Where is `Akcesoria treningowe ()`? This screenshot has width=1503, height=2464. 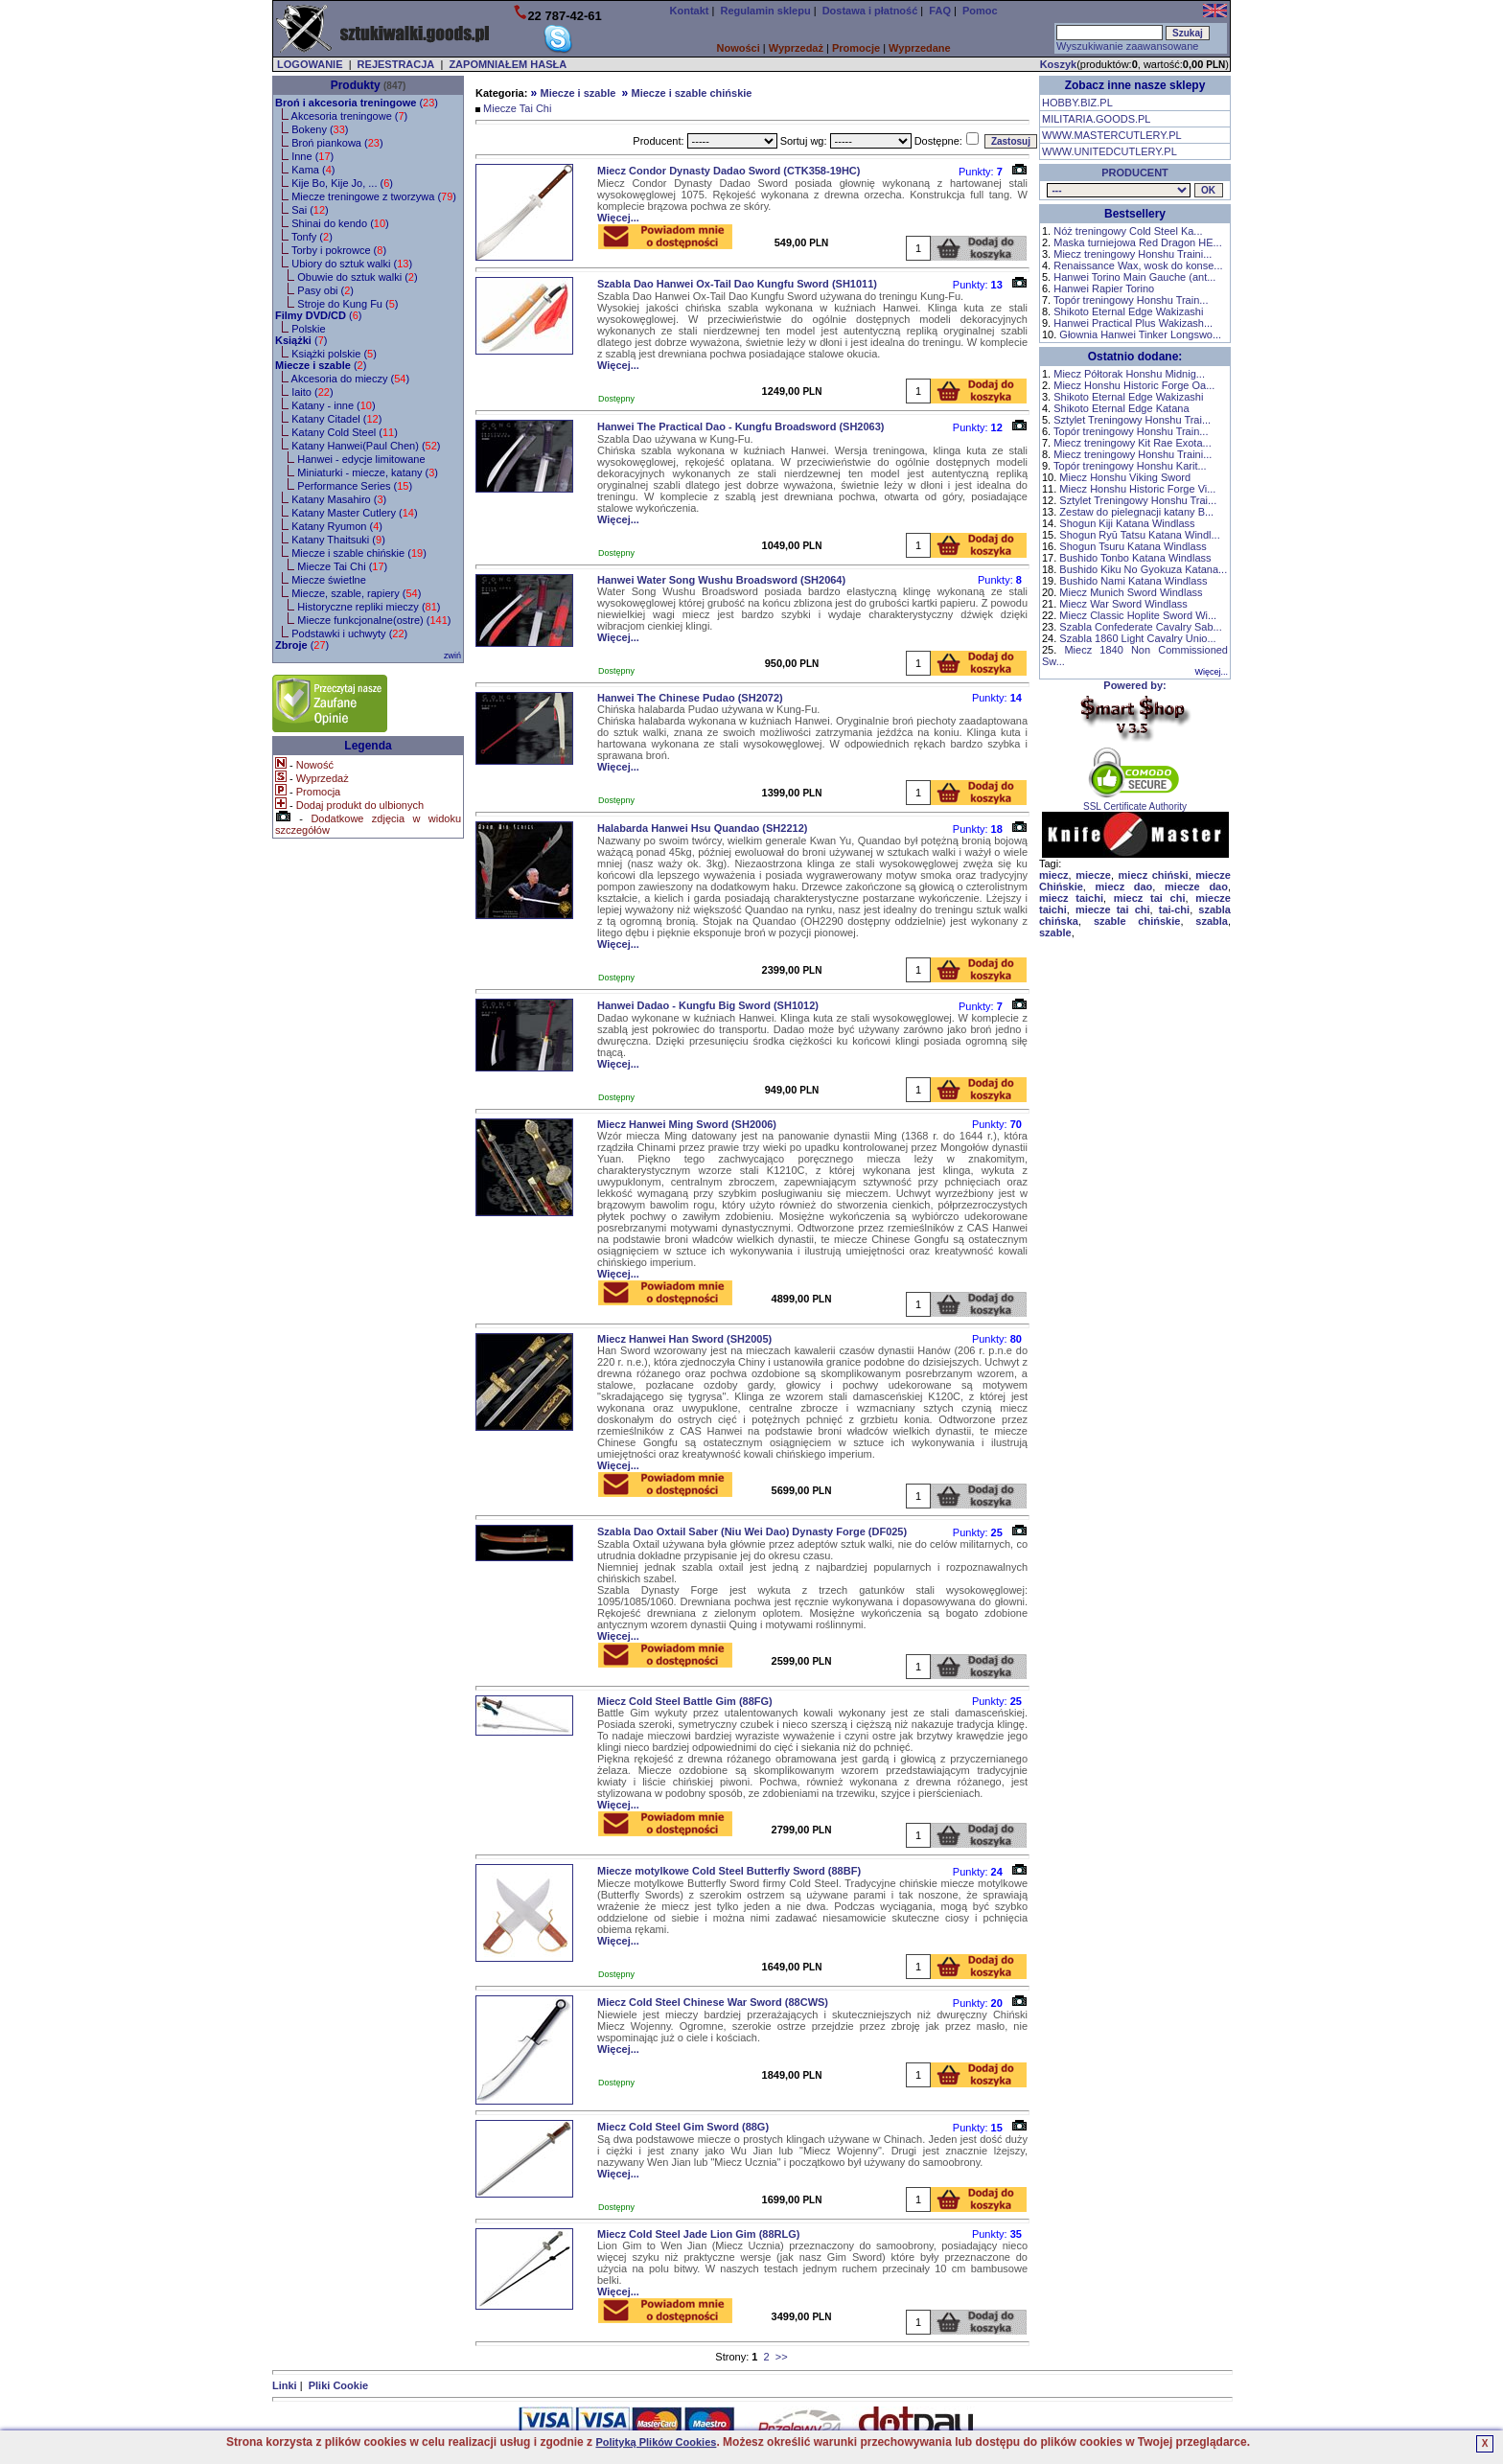
Akcesoria treningowe () is located at coordinates (349, 116).